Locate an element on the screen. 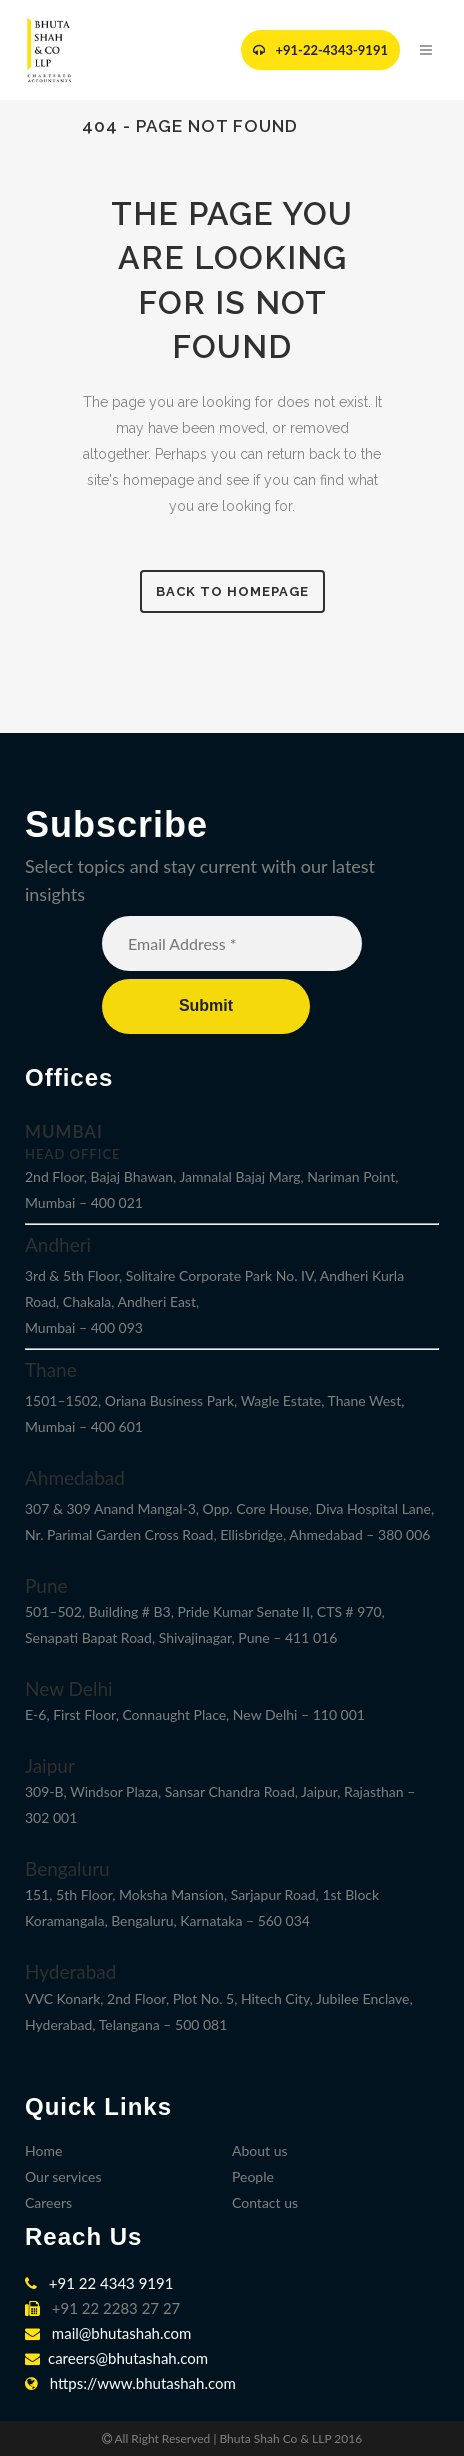 Image resolution: width=464 pixels, height=2456 pixels. https://www.bhutashah.com is located at coordinates (130, 2383).